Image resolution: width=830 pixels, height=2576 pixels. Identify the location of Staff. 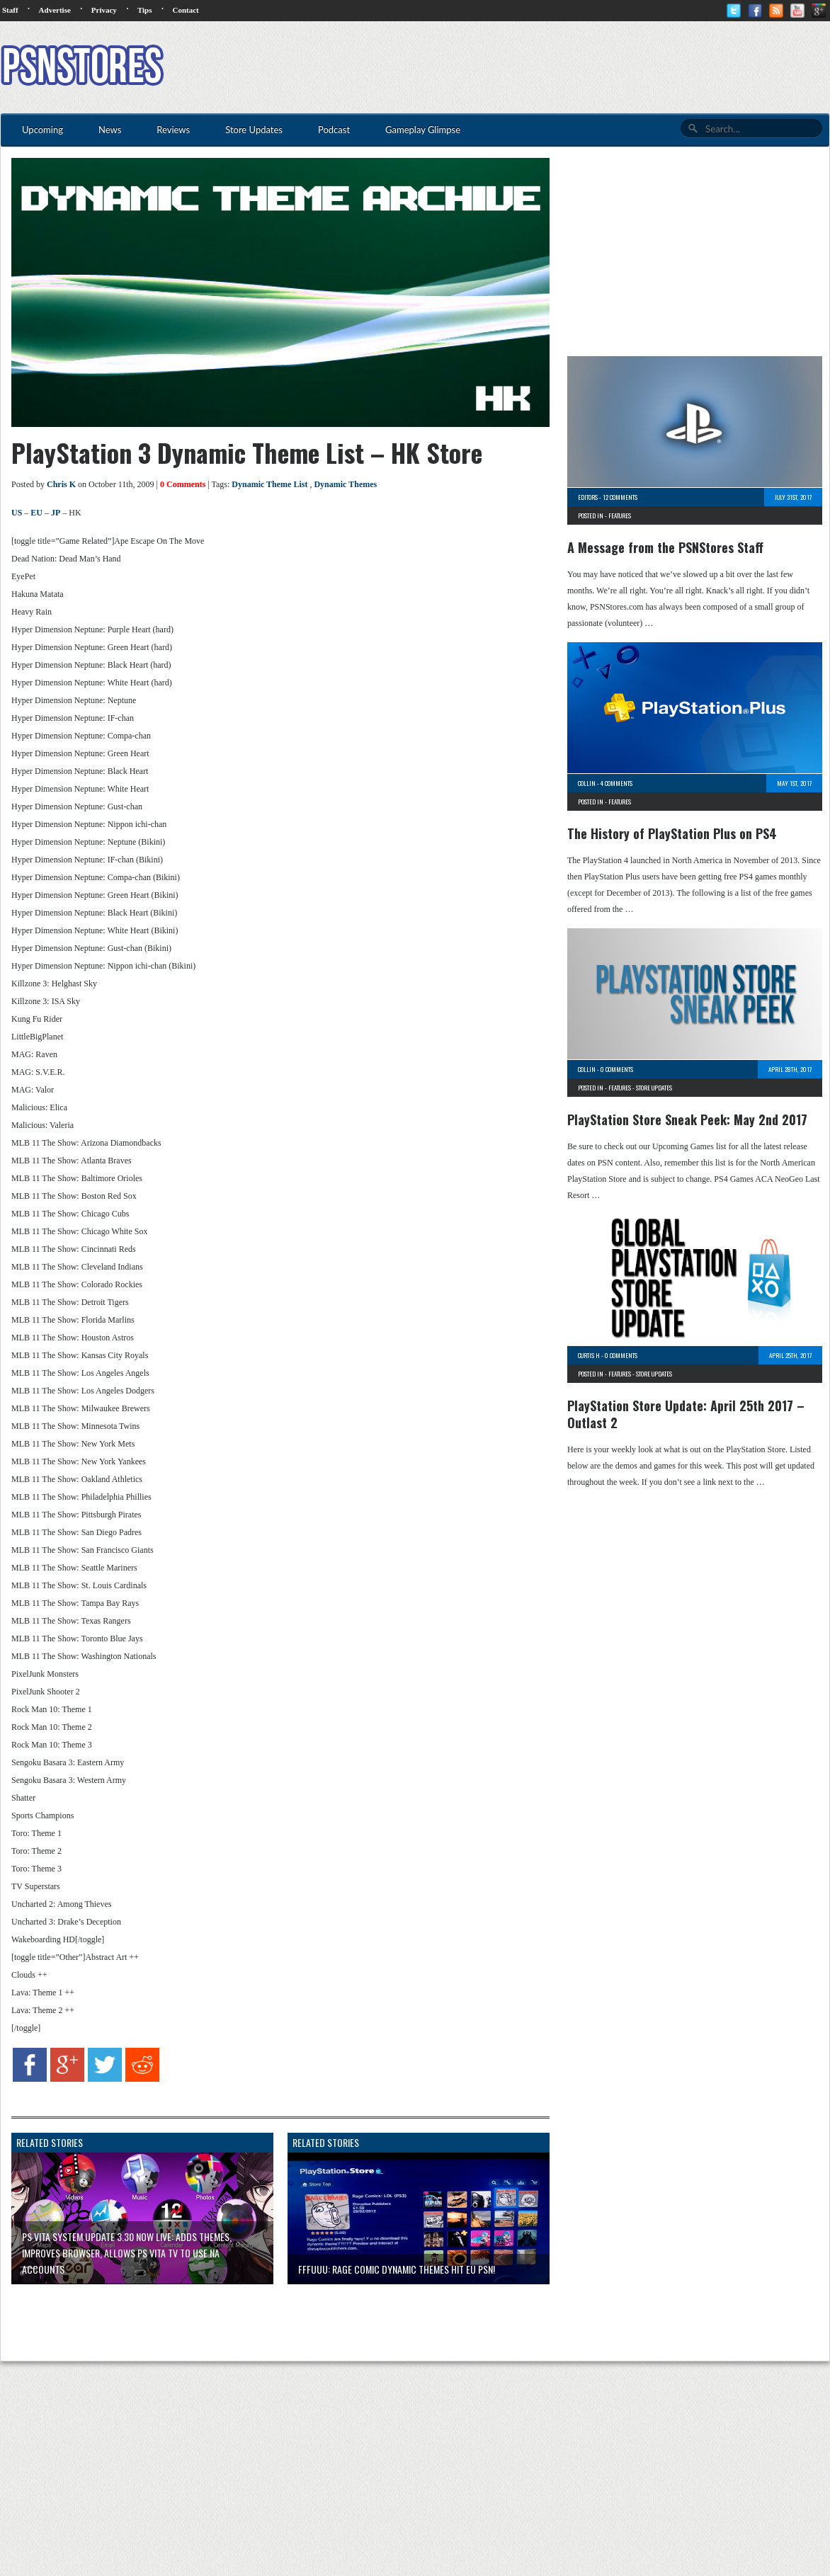
(10, 10).